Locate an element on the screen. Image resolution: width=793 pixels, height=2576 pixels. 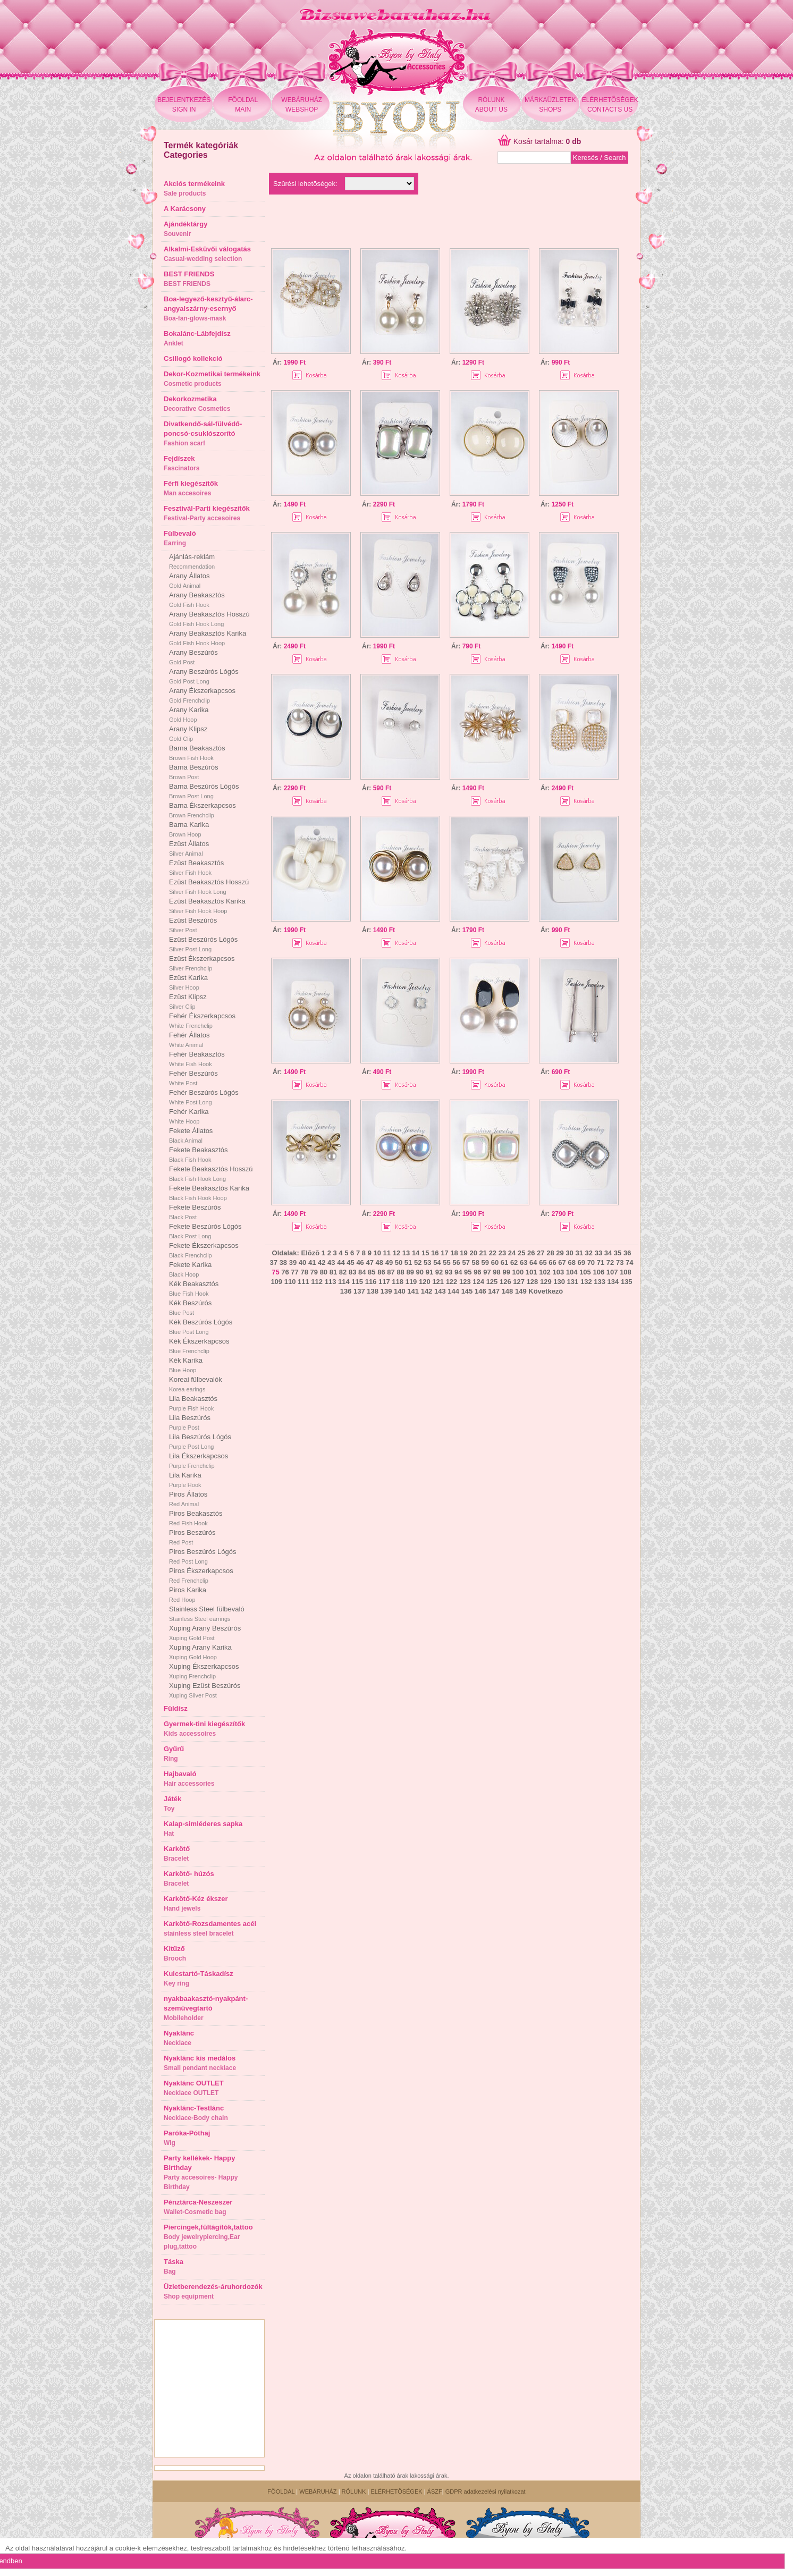
55 is located at coordinates (446, 1262).